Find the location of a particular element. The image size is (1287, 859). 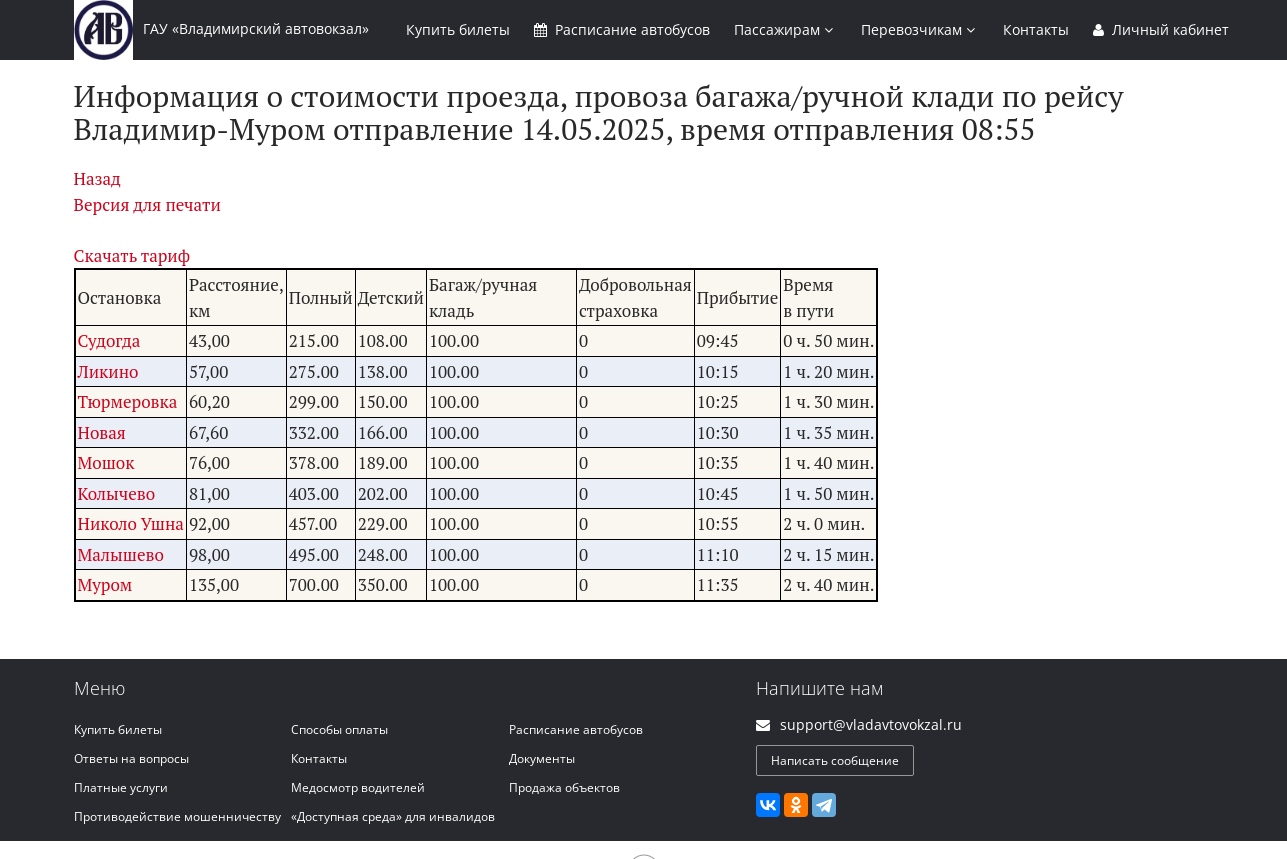

Мошок is located at coordinates (106, 462).